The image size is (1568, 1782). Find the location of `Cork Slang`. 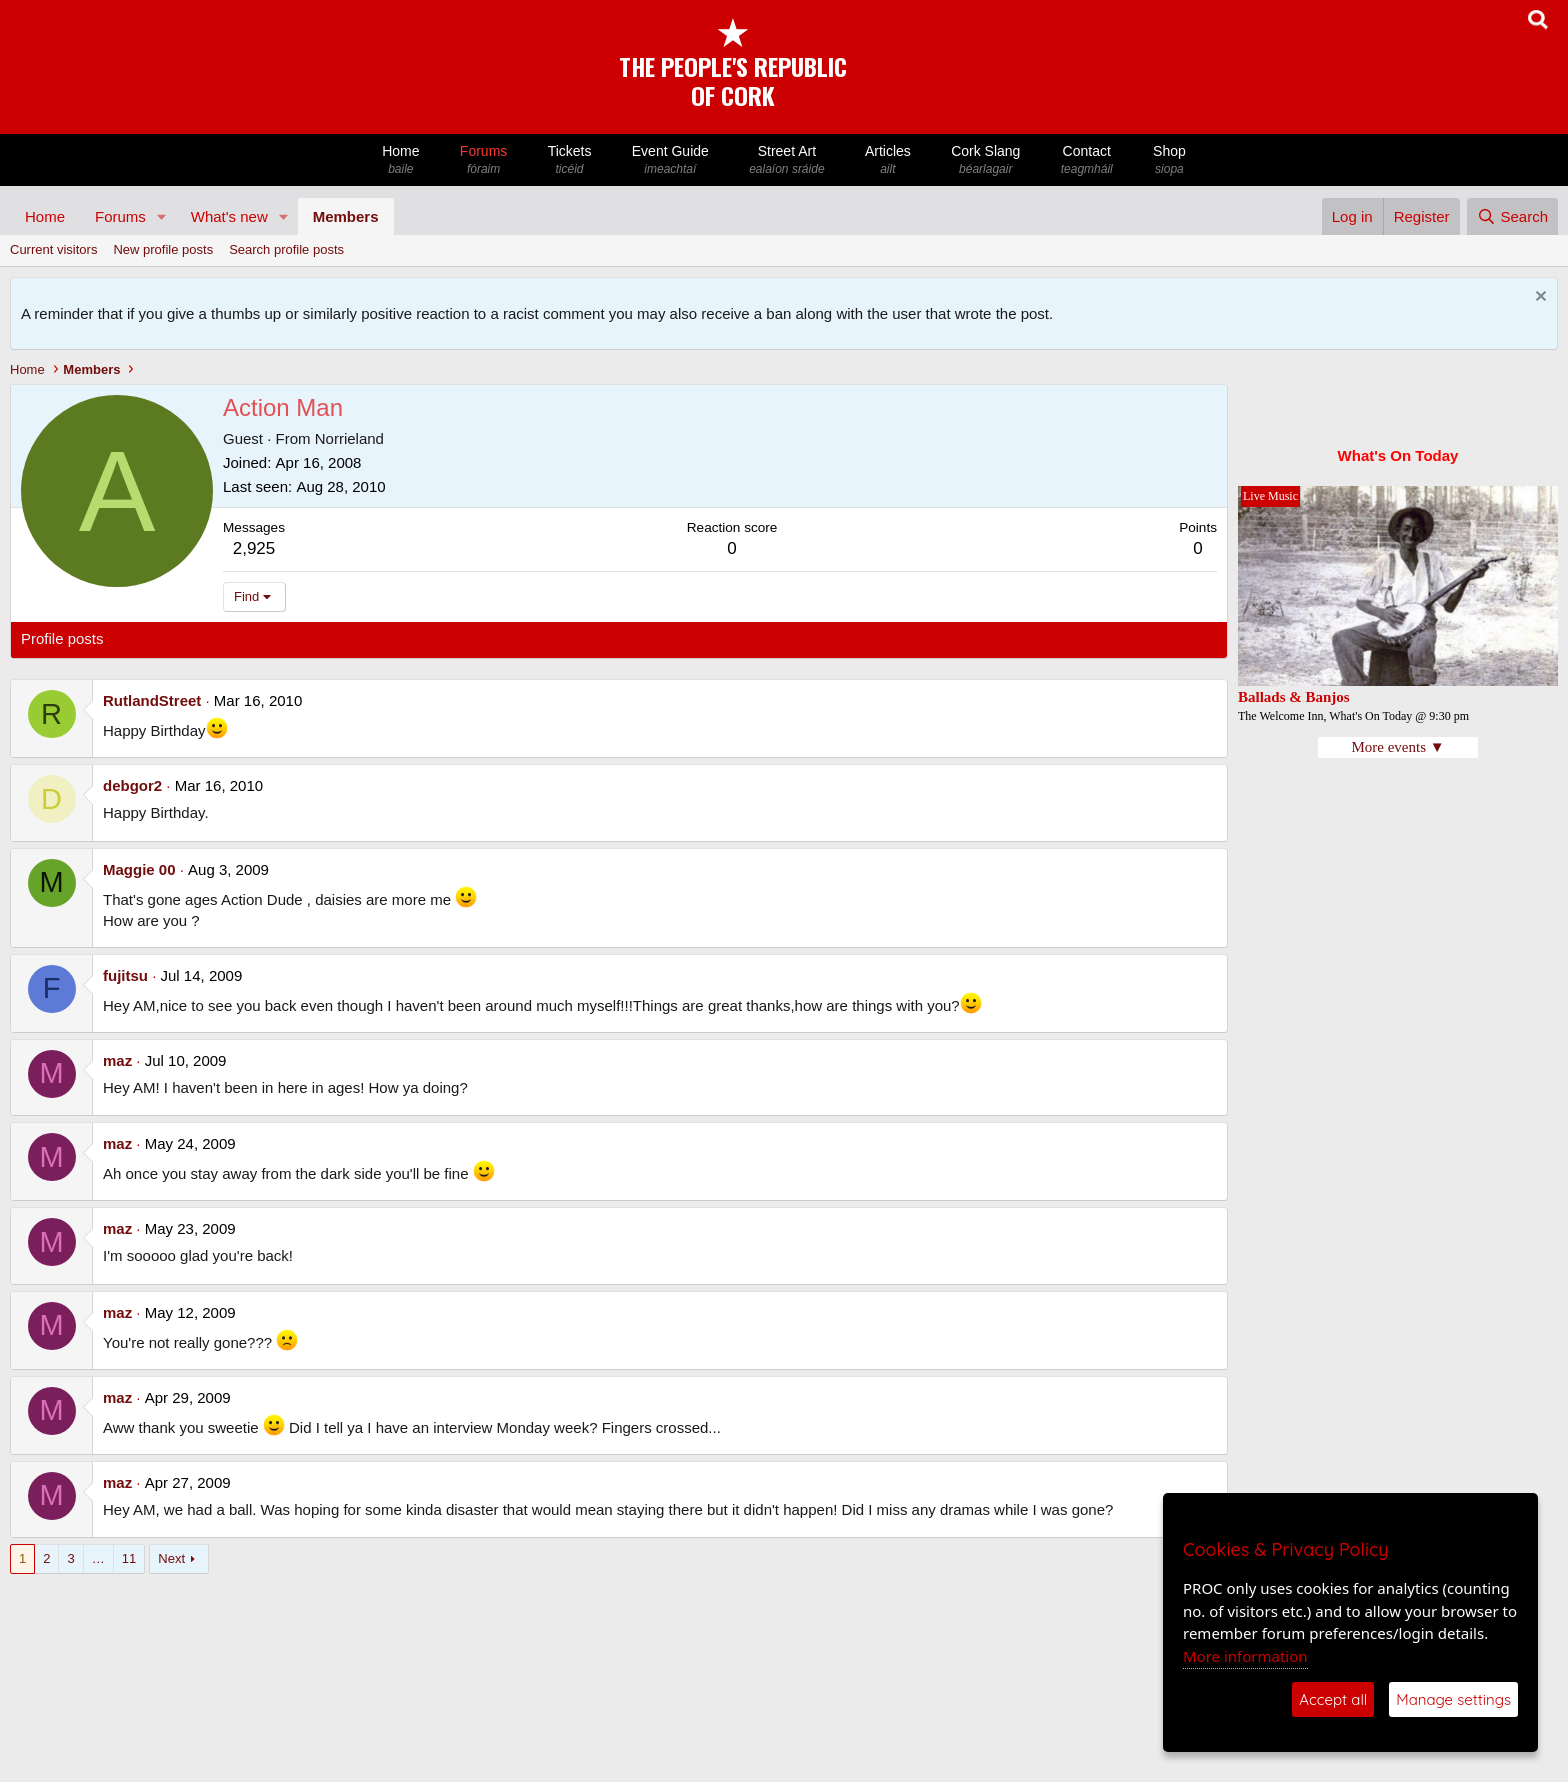

Cork Slang is located at coordinates (986, 160).